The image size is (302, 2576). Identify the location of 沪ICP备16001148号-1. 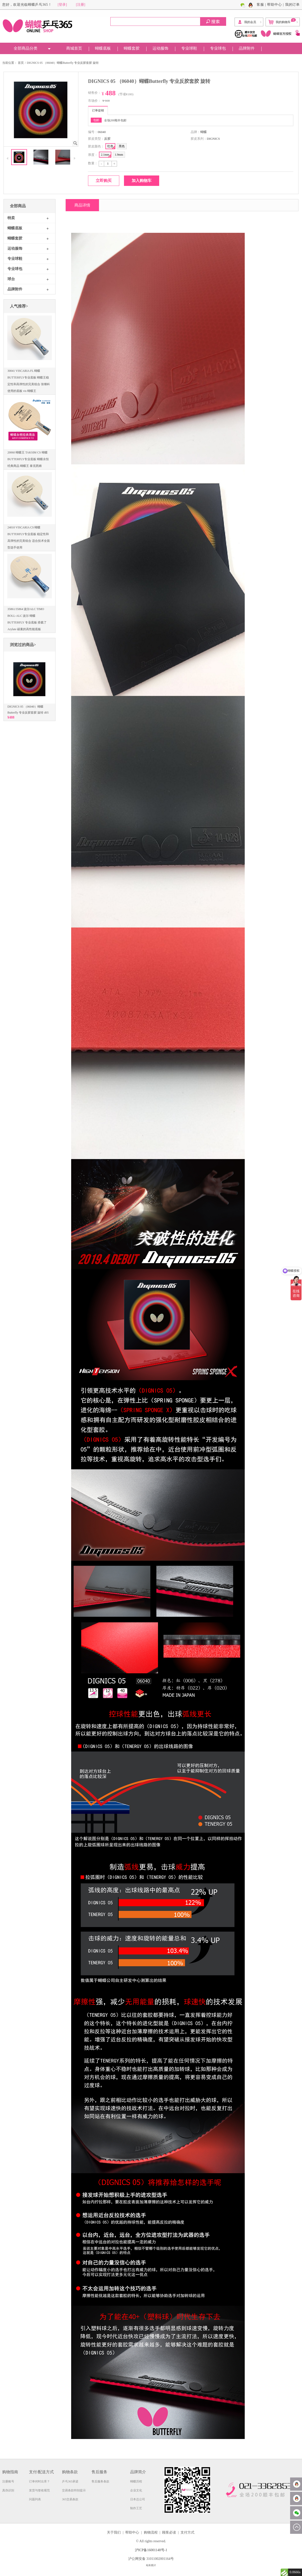
(151, 2550).